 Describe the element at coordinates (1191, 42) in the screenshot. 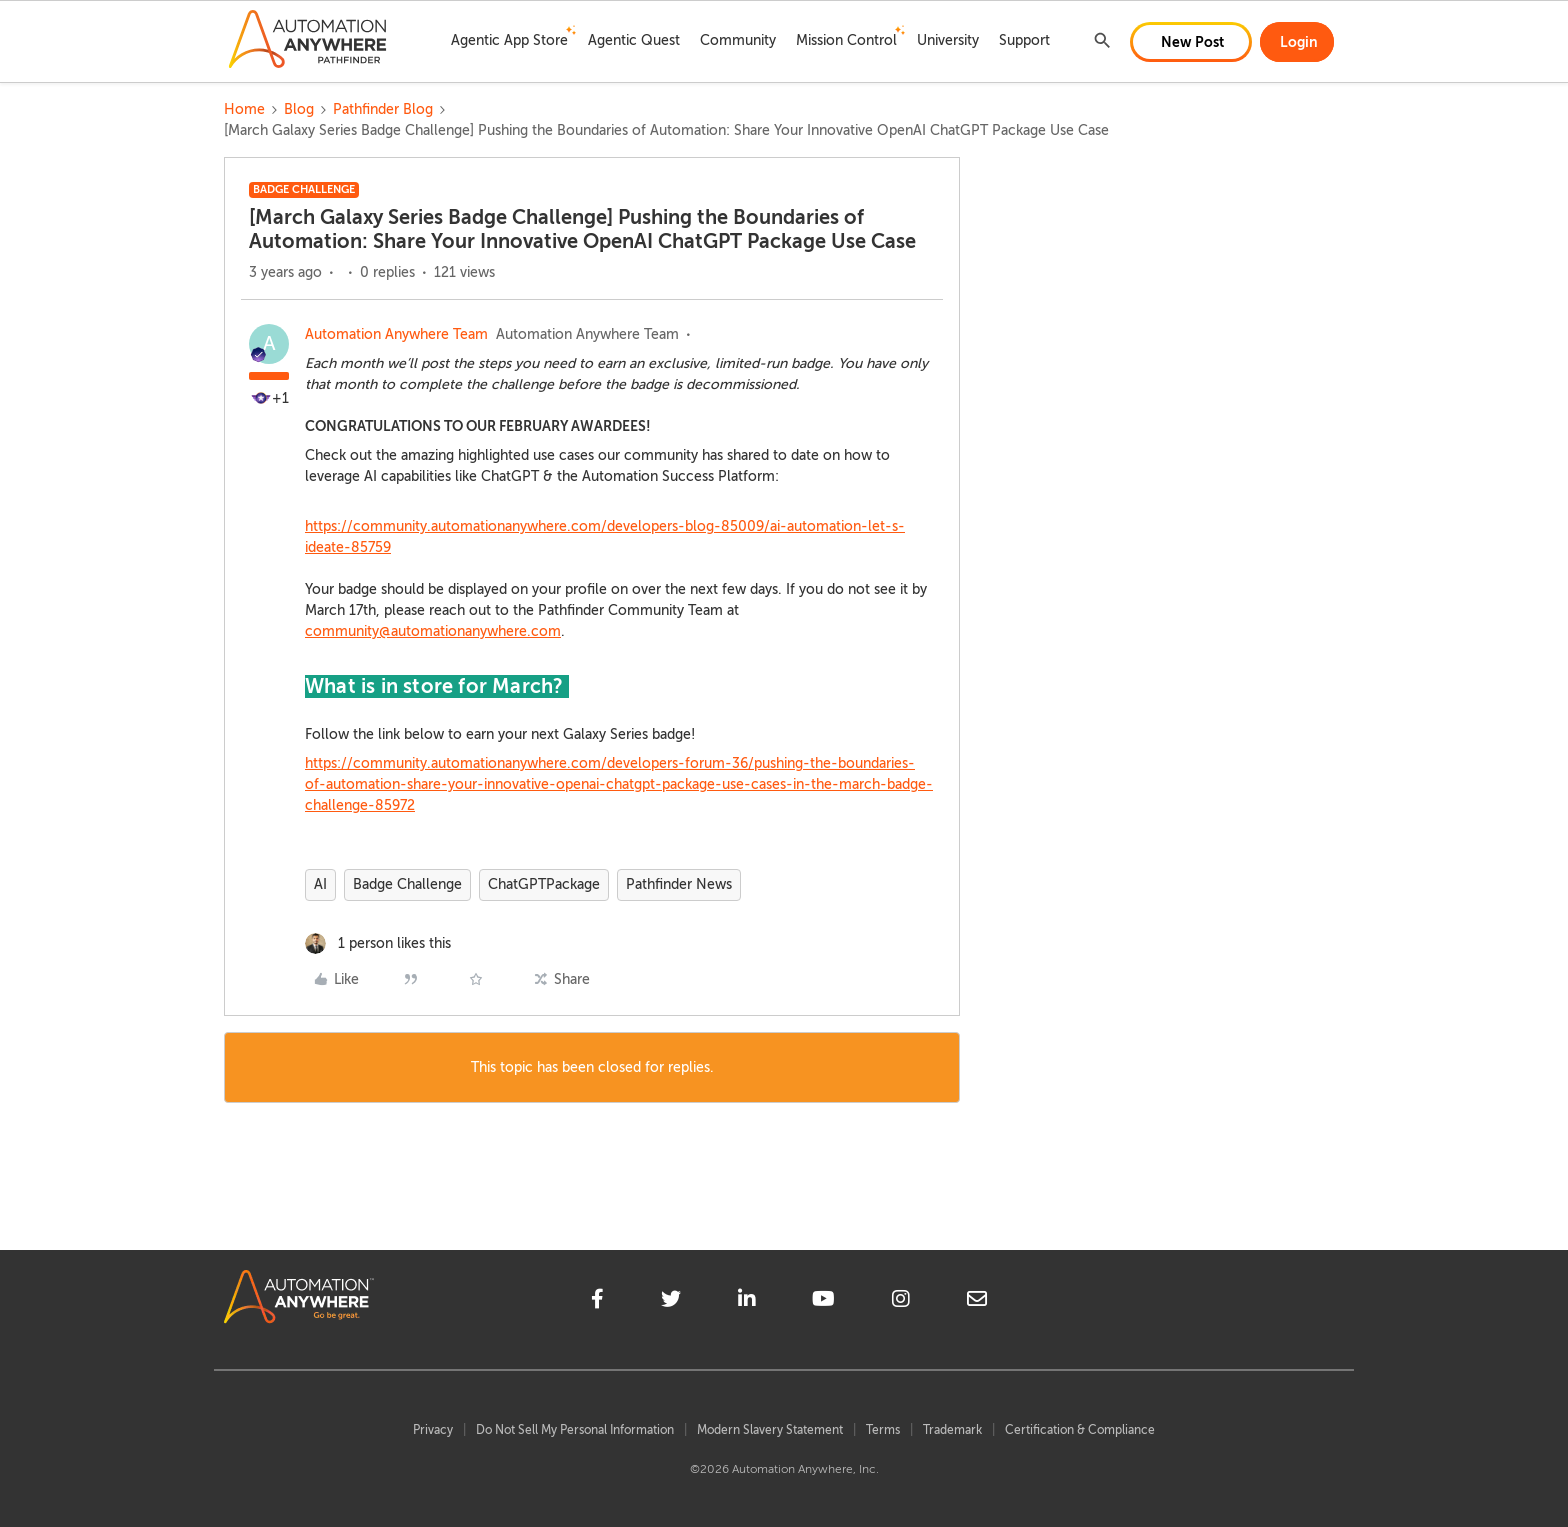

I see `[button]` at that location.